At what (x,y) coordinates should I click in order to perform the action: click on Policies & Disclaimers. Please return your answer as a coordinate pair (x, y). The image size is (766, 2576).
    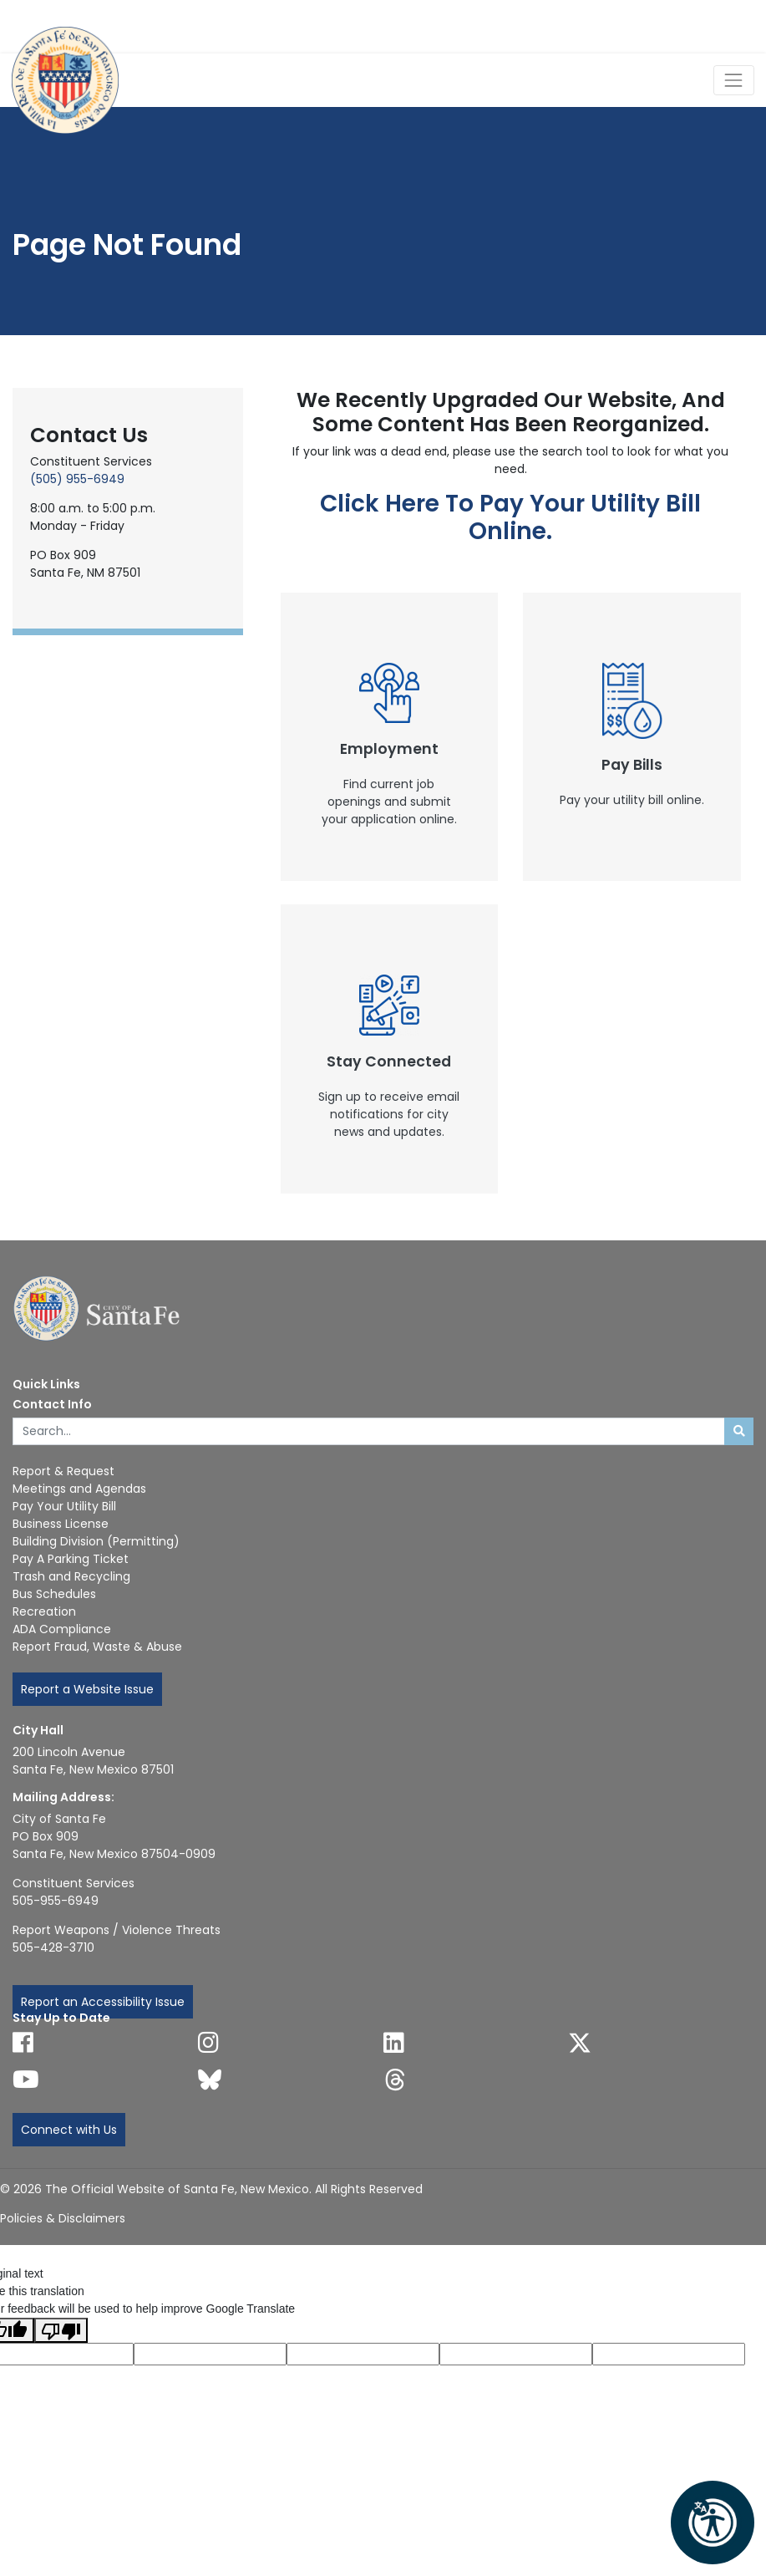
    Looking at the image, I should click on (62, 2218).